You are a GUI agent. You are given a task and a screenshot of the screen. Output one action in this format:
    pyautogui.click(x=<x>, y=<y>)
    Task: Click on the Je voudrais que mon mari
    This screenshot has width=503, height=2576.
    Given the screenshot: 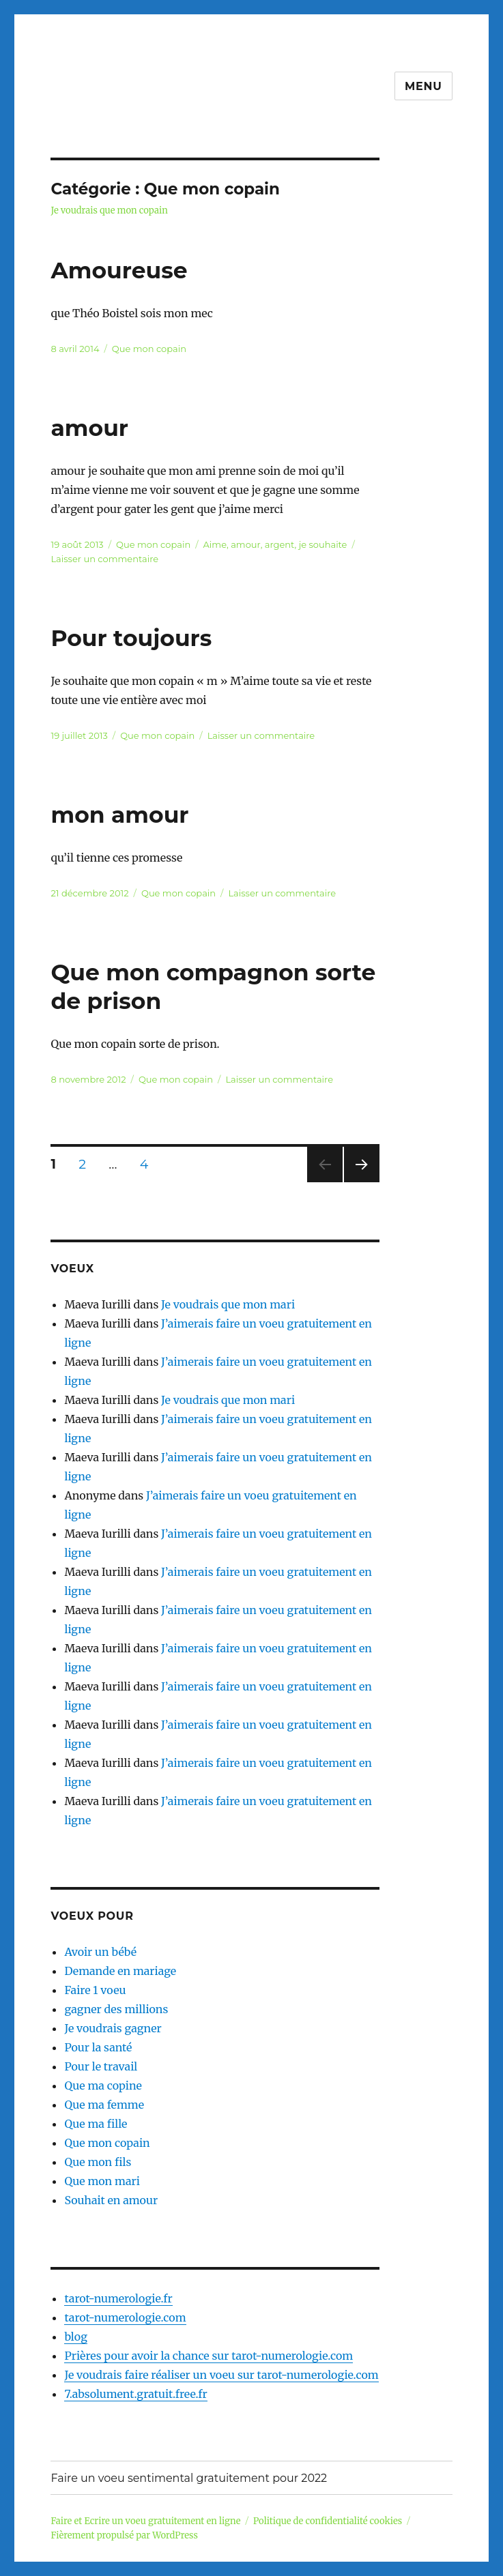 What is the action you would take?
    pyautogui.click(x=228, y=1304)
    